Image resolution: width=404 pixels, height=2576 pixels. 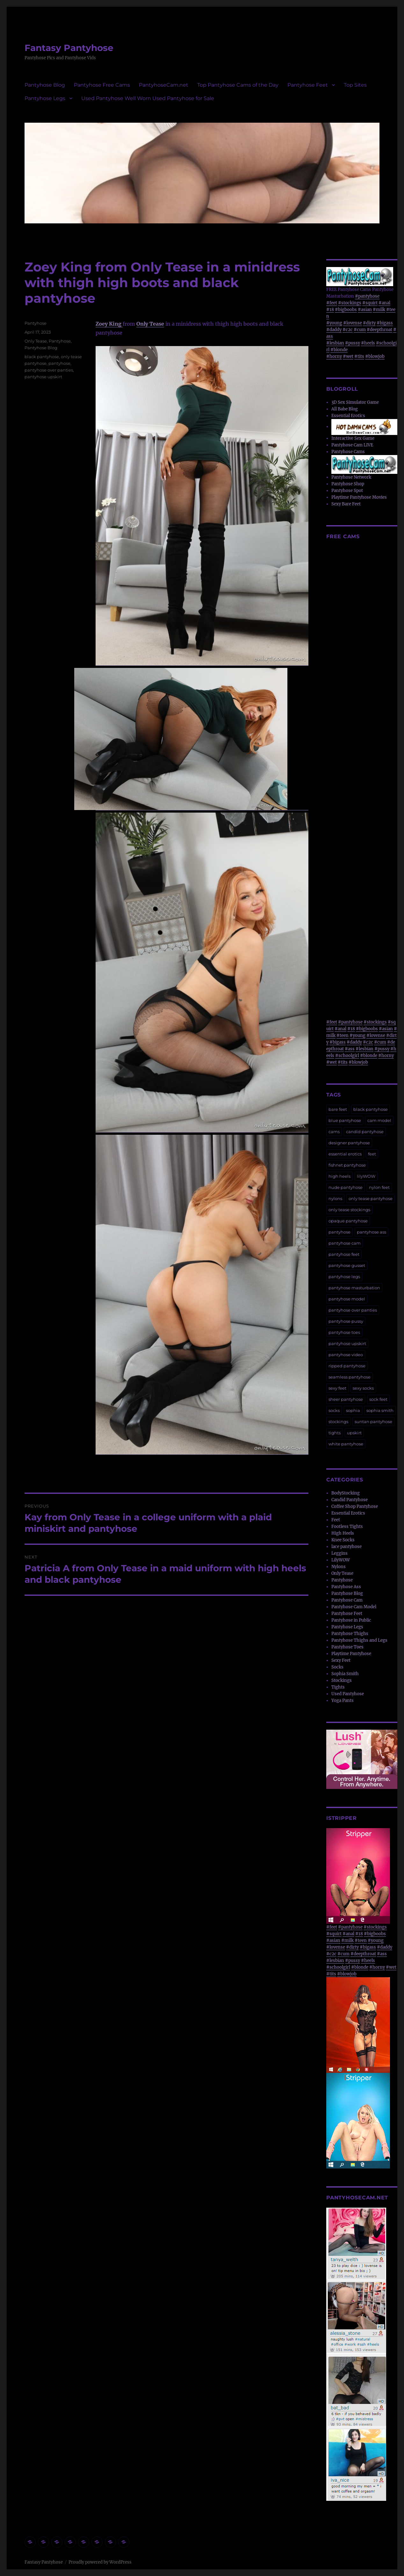 What do you see at coordinates (379, 1120) in the screenshot?
I see `cam model` at bounding box center [379, 1120].